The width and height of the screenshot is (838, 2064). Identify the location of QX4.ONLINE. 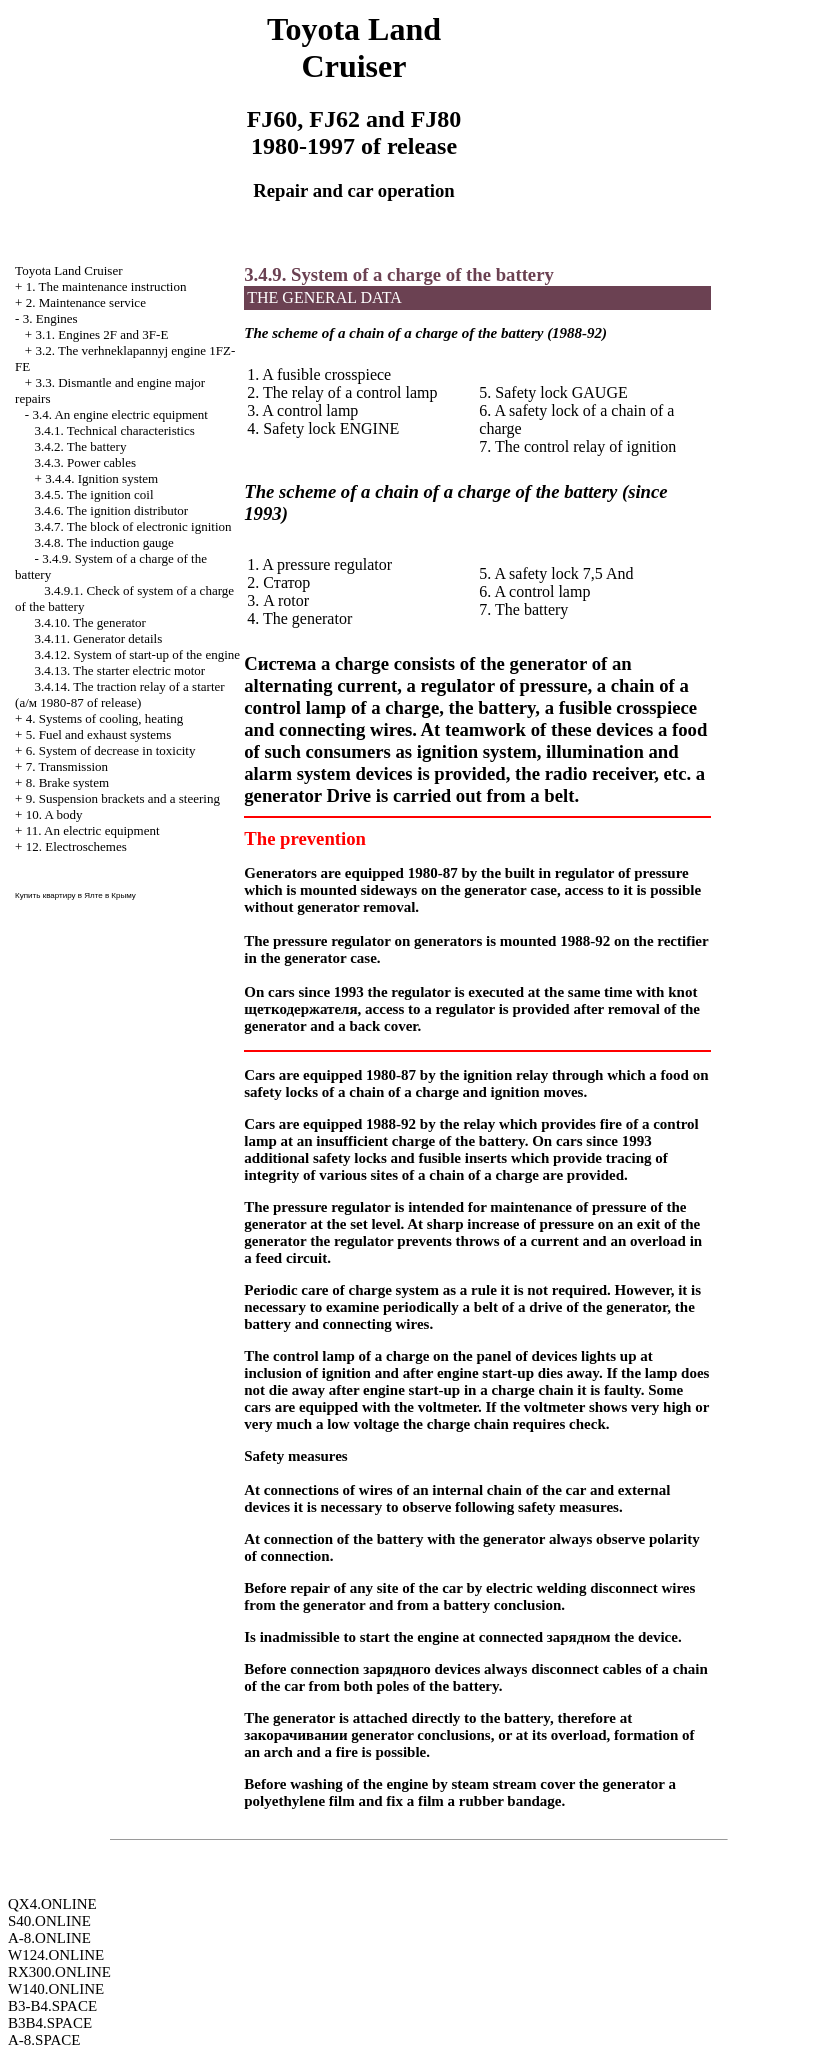
(52, 1904).